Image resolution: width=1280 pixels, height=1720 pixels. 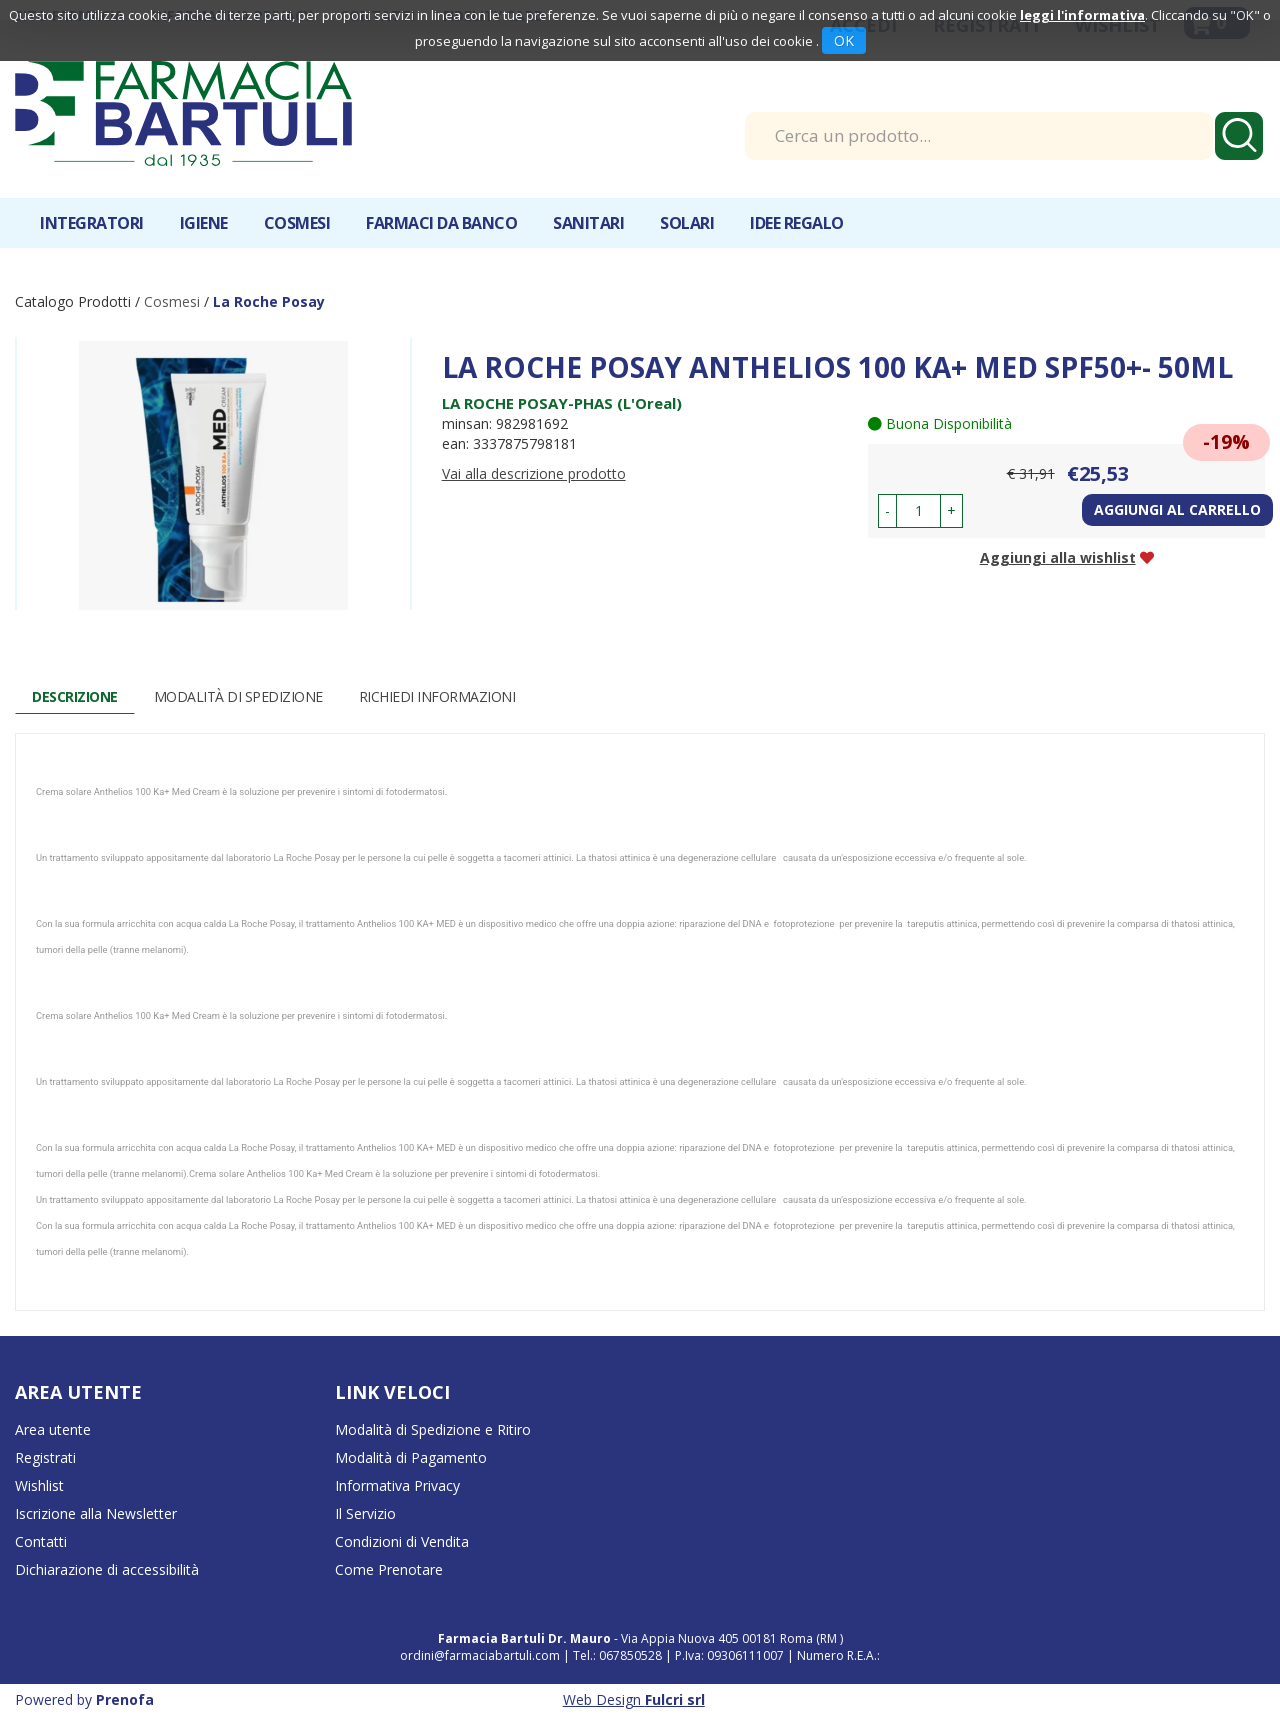 I want to click on Il Servizio, so click(x=365, y=1513).